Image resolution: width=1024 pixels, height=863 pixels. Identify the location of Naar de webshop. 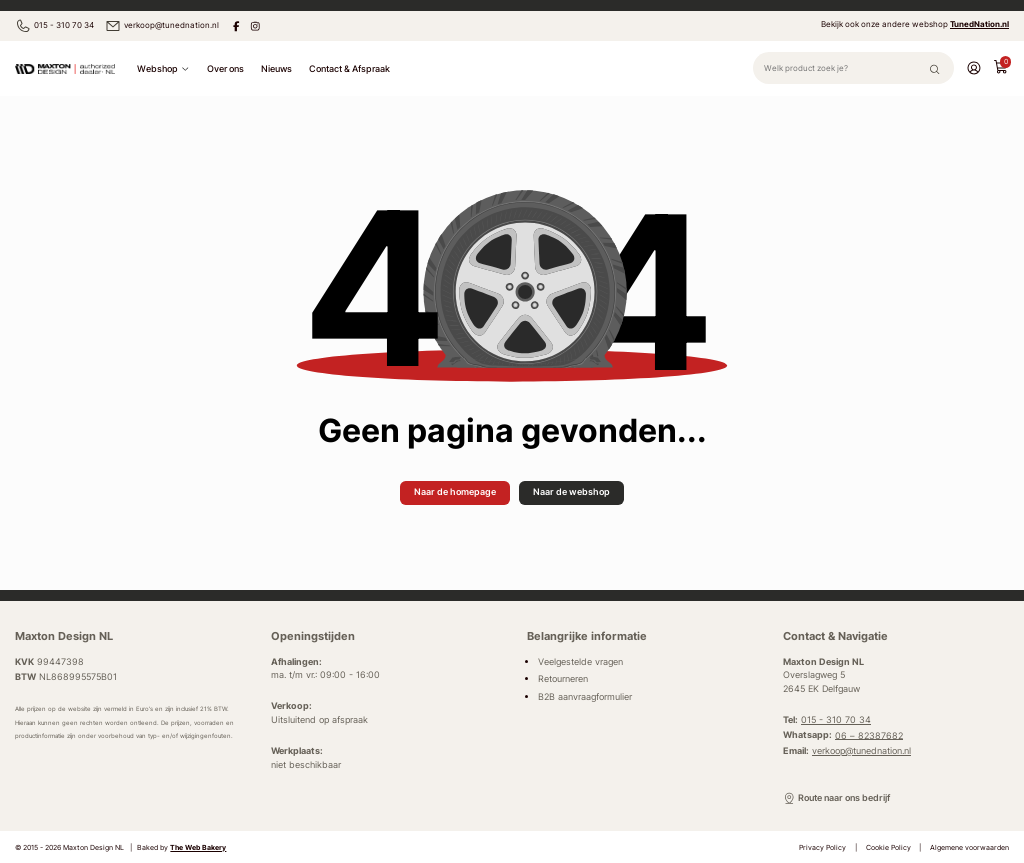
(571, 491).